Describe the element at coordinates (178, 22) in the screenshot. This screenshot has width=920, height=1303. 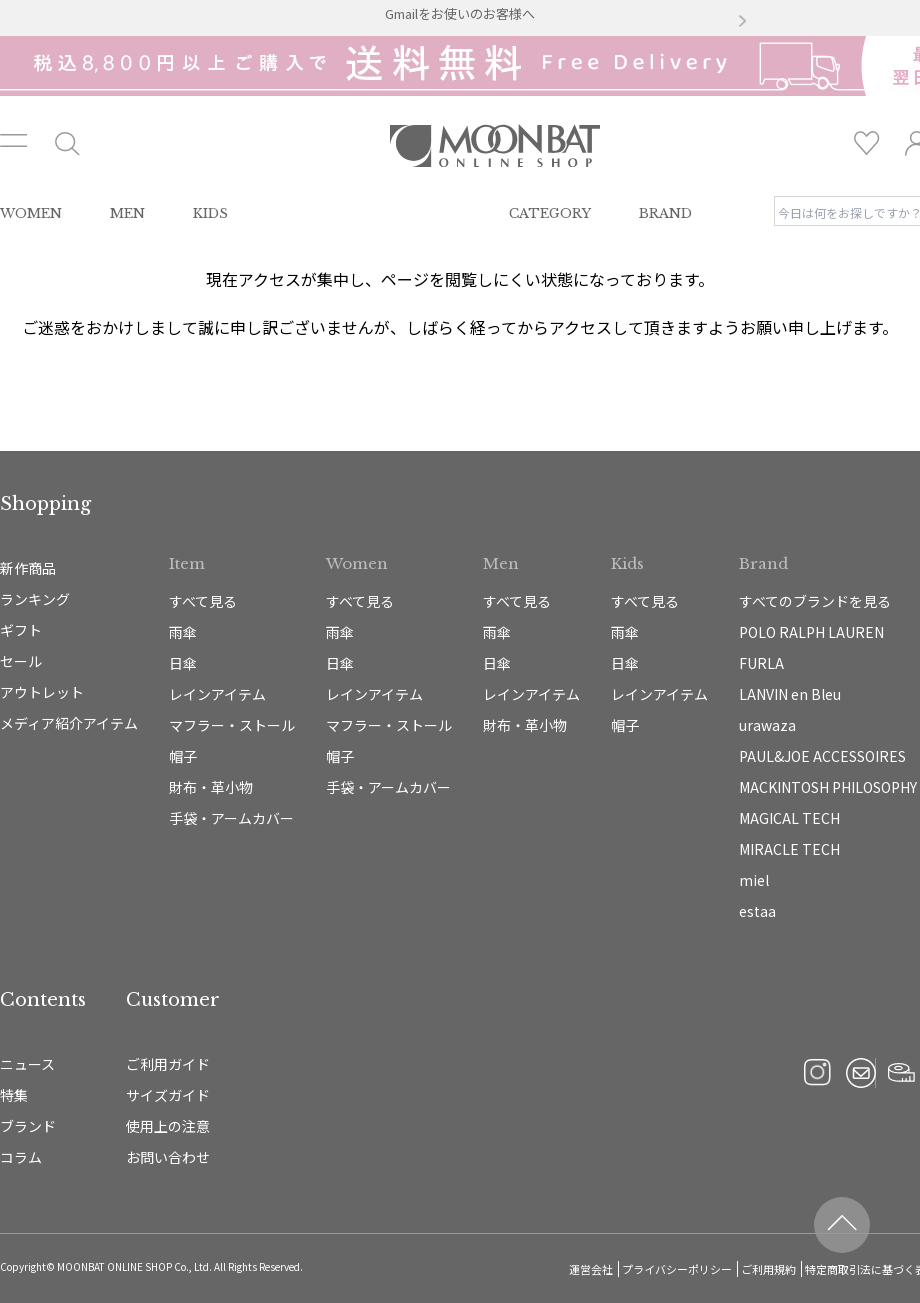
I see `[button]` at that location.